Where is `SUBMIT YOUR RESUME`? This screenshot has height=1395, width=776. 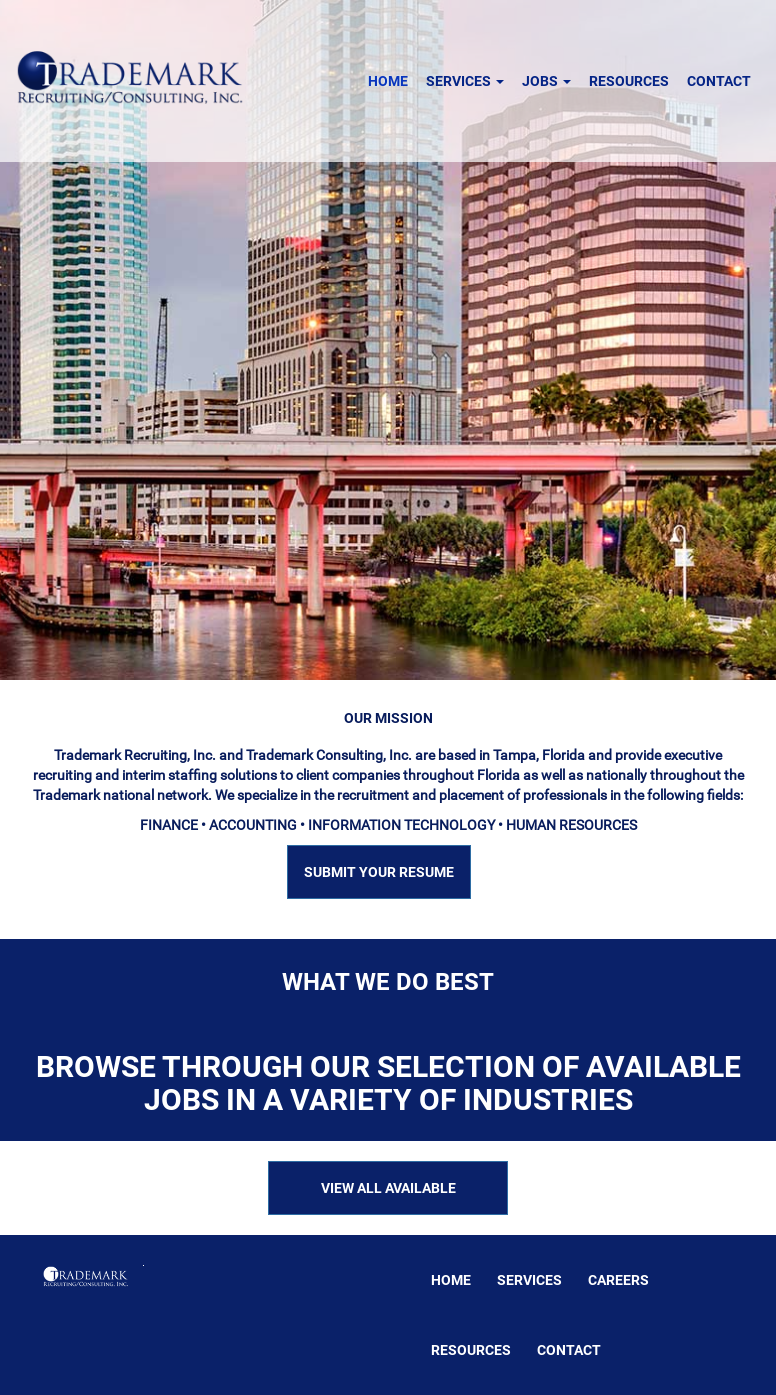 SUBMIT YOUR RESUME is located at coordinates (379, 872).